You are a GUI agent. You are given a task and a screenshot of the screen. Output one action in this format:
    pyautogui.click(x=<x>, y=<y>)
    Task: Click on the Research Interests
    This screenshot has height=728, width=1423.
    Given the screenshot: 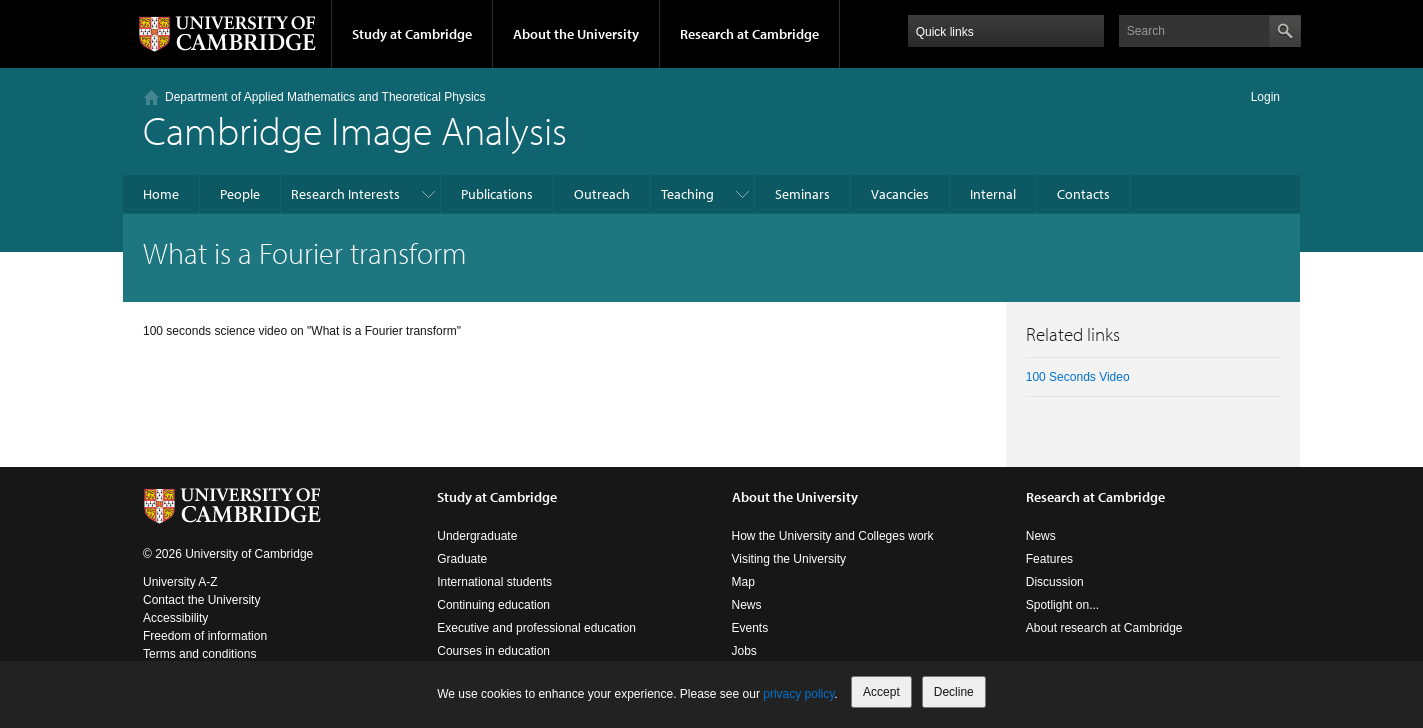 What is the action you would take?
    pyautogui.click(x=345, y=194)
    